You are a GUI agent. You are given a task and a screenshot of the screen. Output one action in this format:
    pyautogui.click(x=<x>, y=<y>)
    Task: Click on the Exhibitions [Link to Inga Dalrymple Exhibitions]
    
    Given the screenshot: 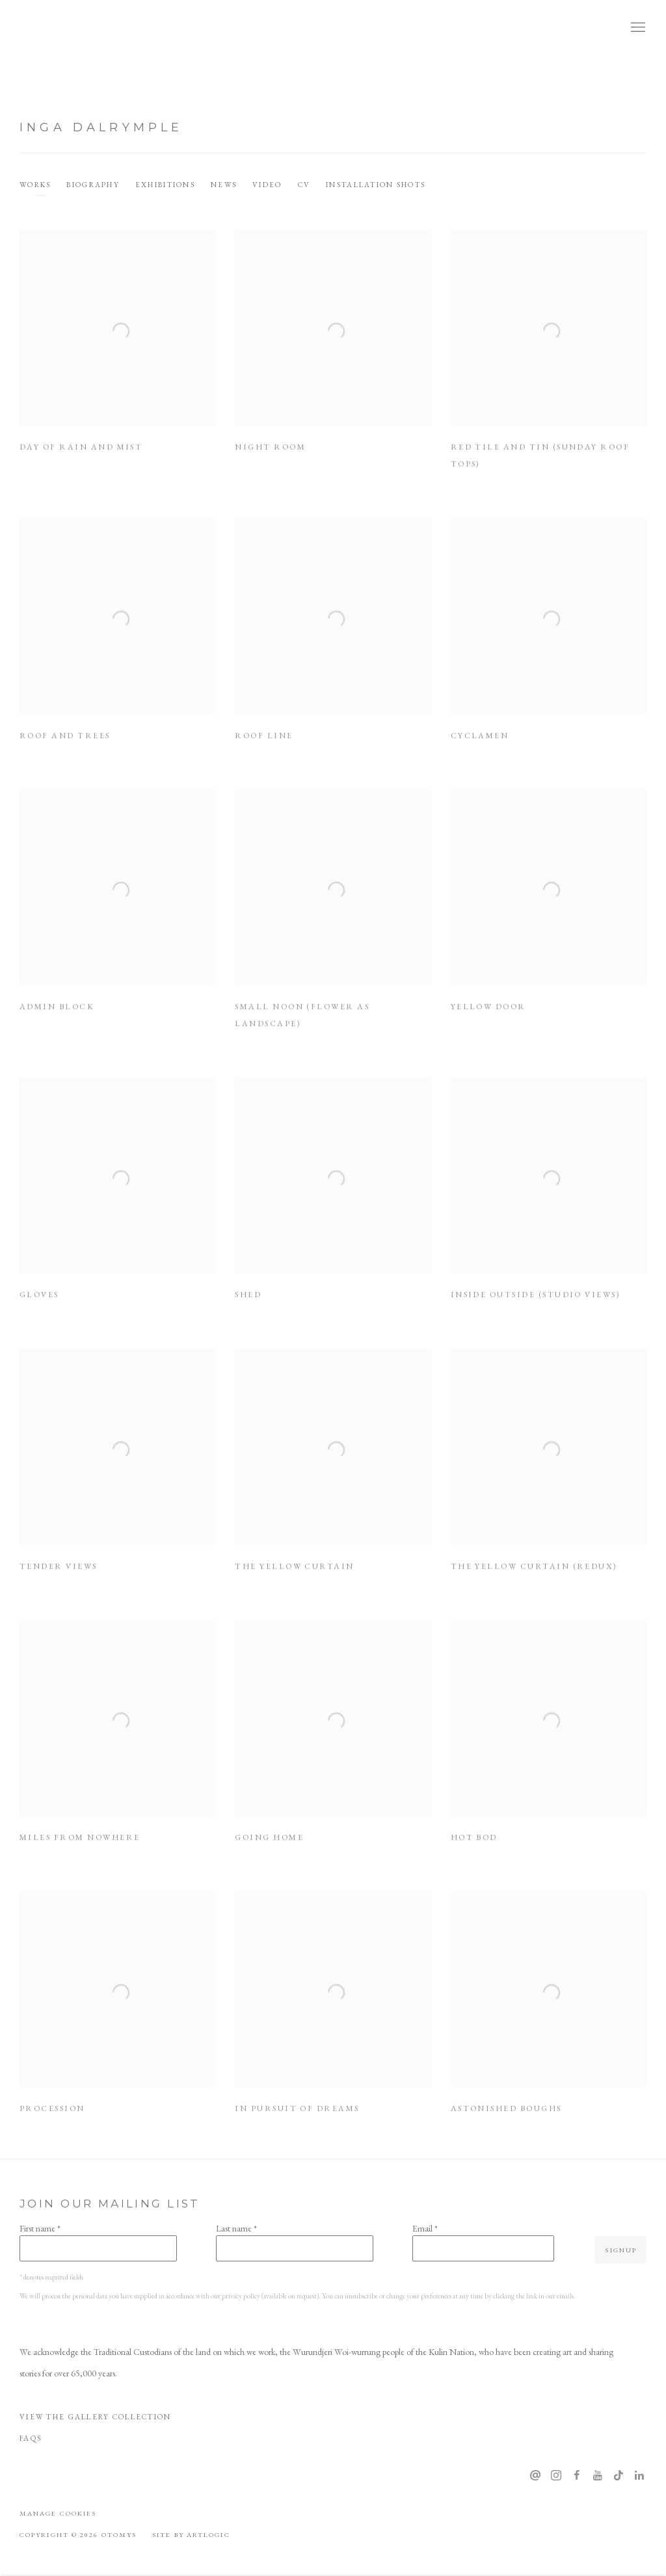 What is the action you would take?
    pyautogui.click(x=165, y=184)
    